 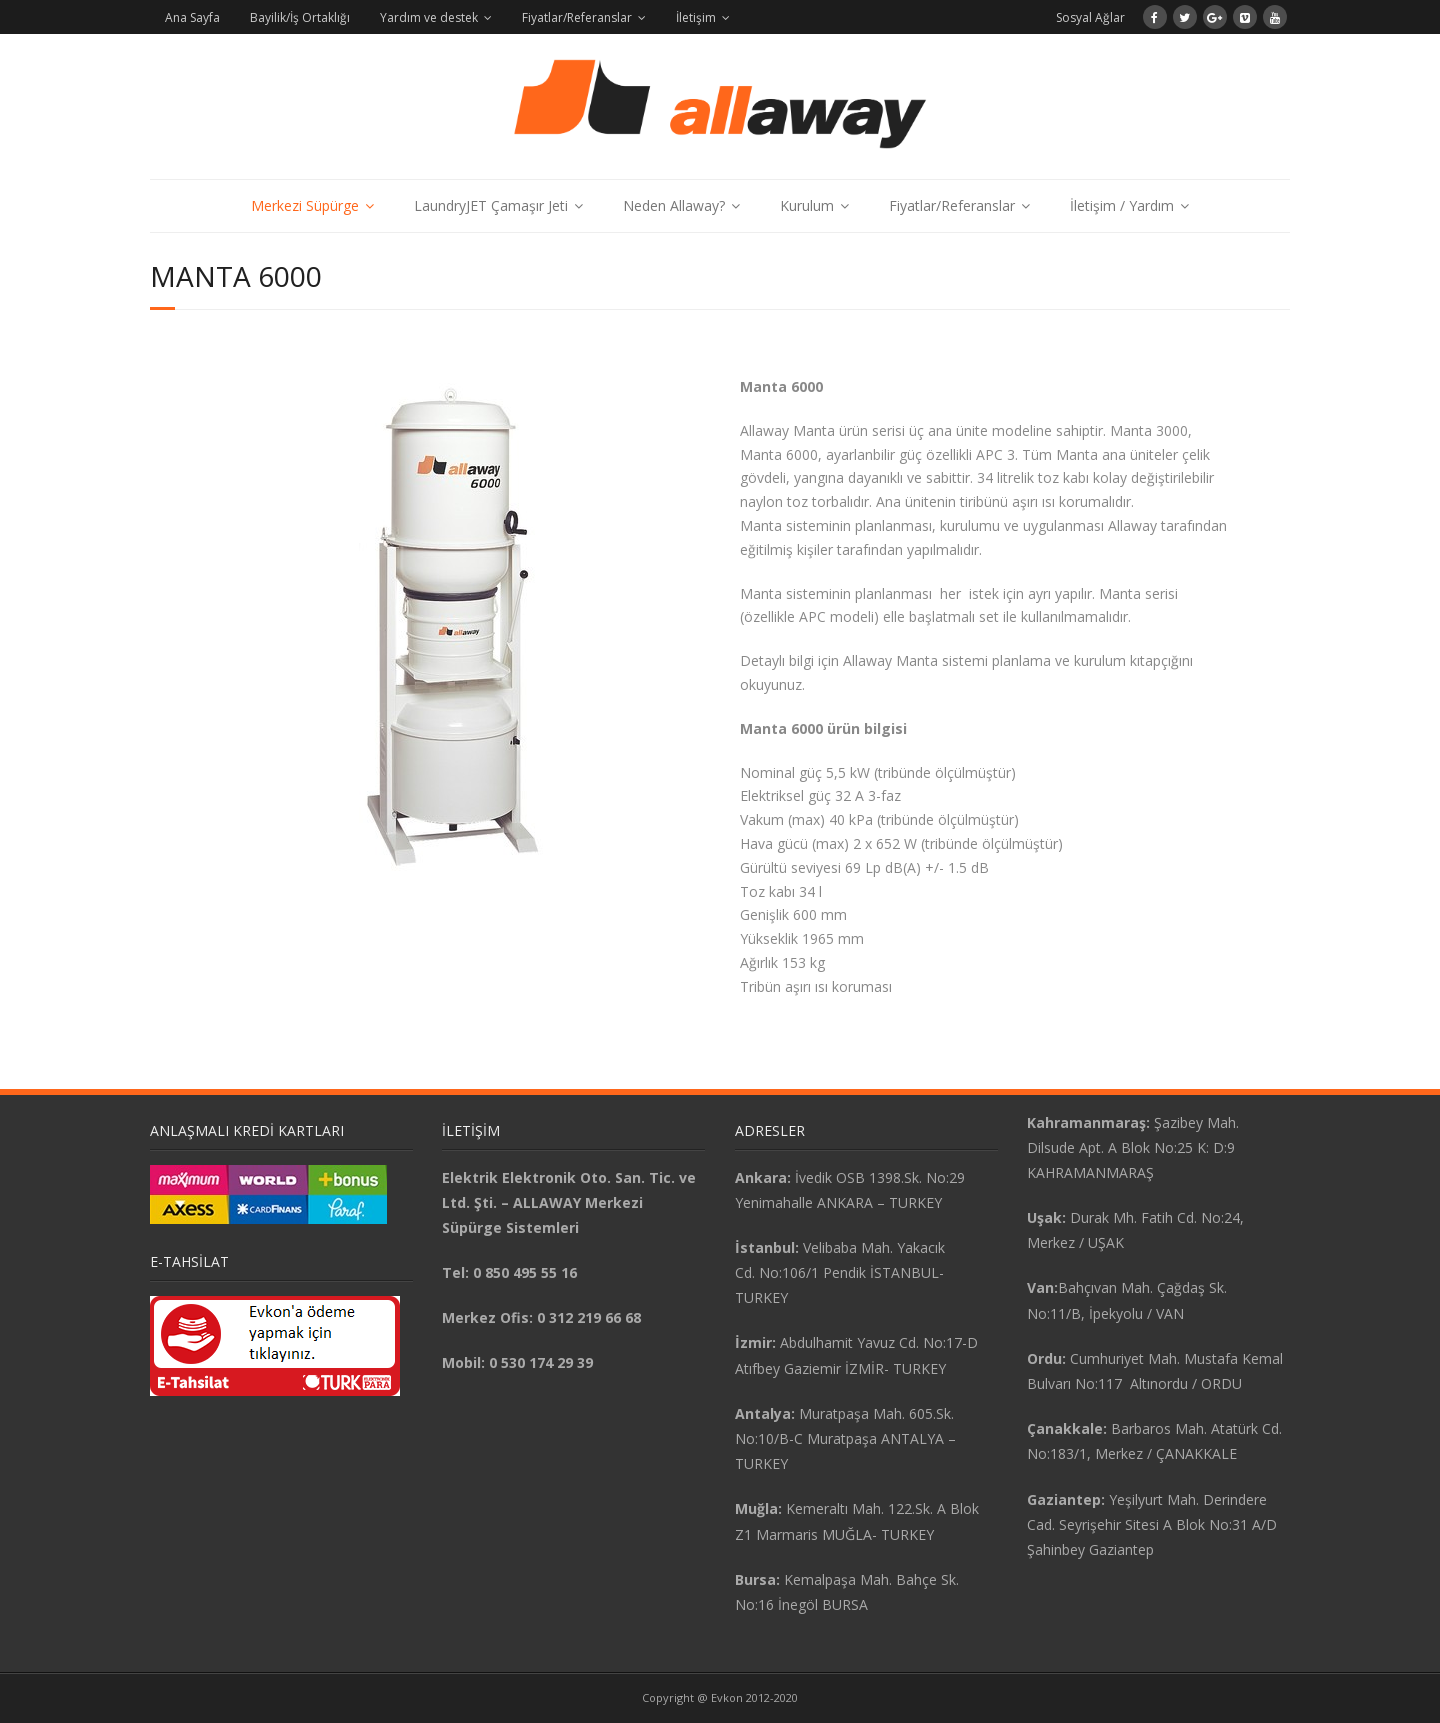 I want to click on Neden Allaway?, so click(x=674, y=205).